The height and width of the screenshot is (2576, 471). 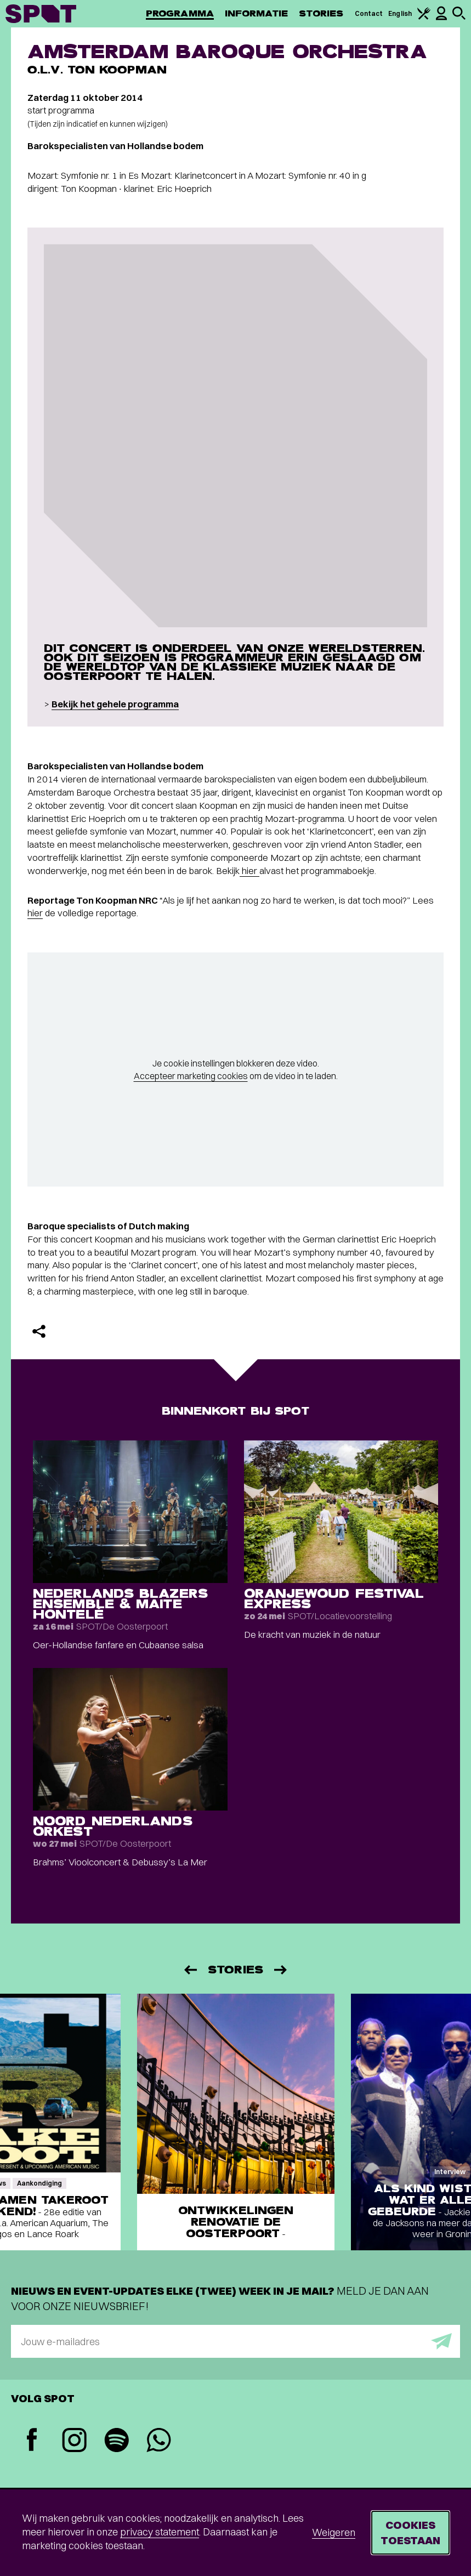 What do you see at coordinates (256, 13) in the screenshot?
I see `Informatie` at bounding box center [256, 13].